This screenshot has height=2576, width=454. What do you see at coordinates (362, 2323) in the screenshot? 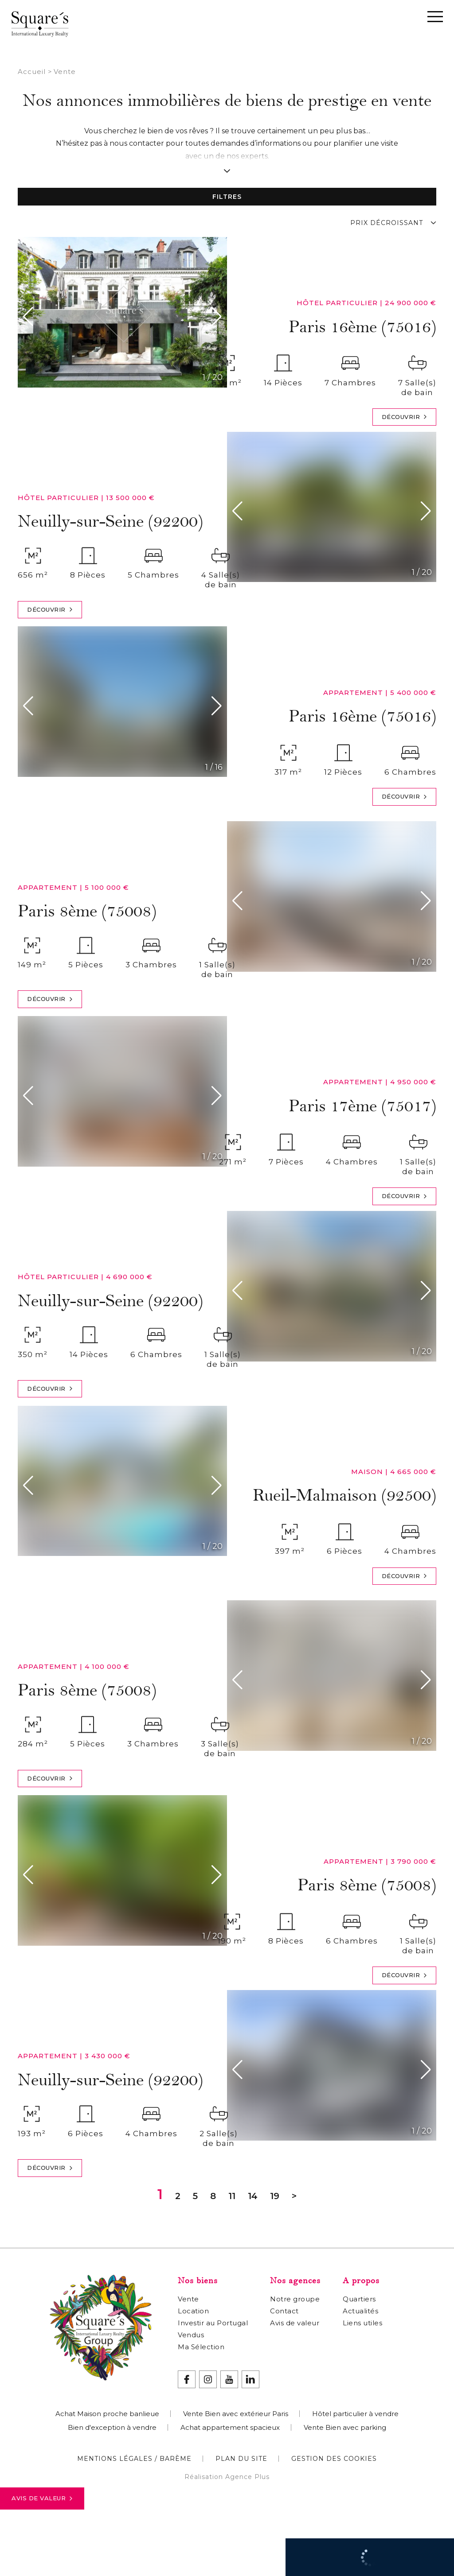
I see `Liens utiles` at bounding box center [362, 2323].